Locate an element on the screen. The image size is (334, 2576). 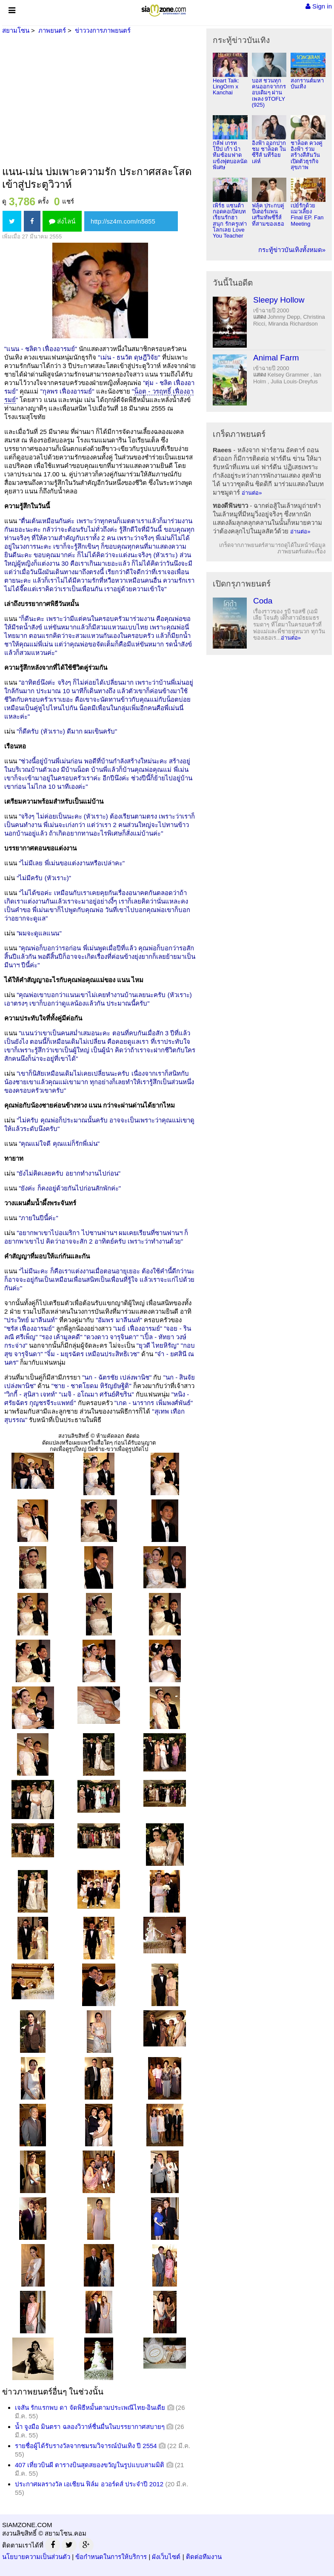
Coda is located at coordinates (262, 600).